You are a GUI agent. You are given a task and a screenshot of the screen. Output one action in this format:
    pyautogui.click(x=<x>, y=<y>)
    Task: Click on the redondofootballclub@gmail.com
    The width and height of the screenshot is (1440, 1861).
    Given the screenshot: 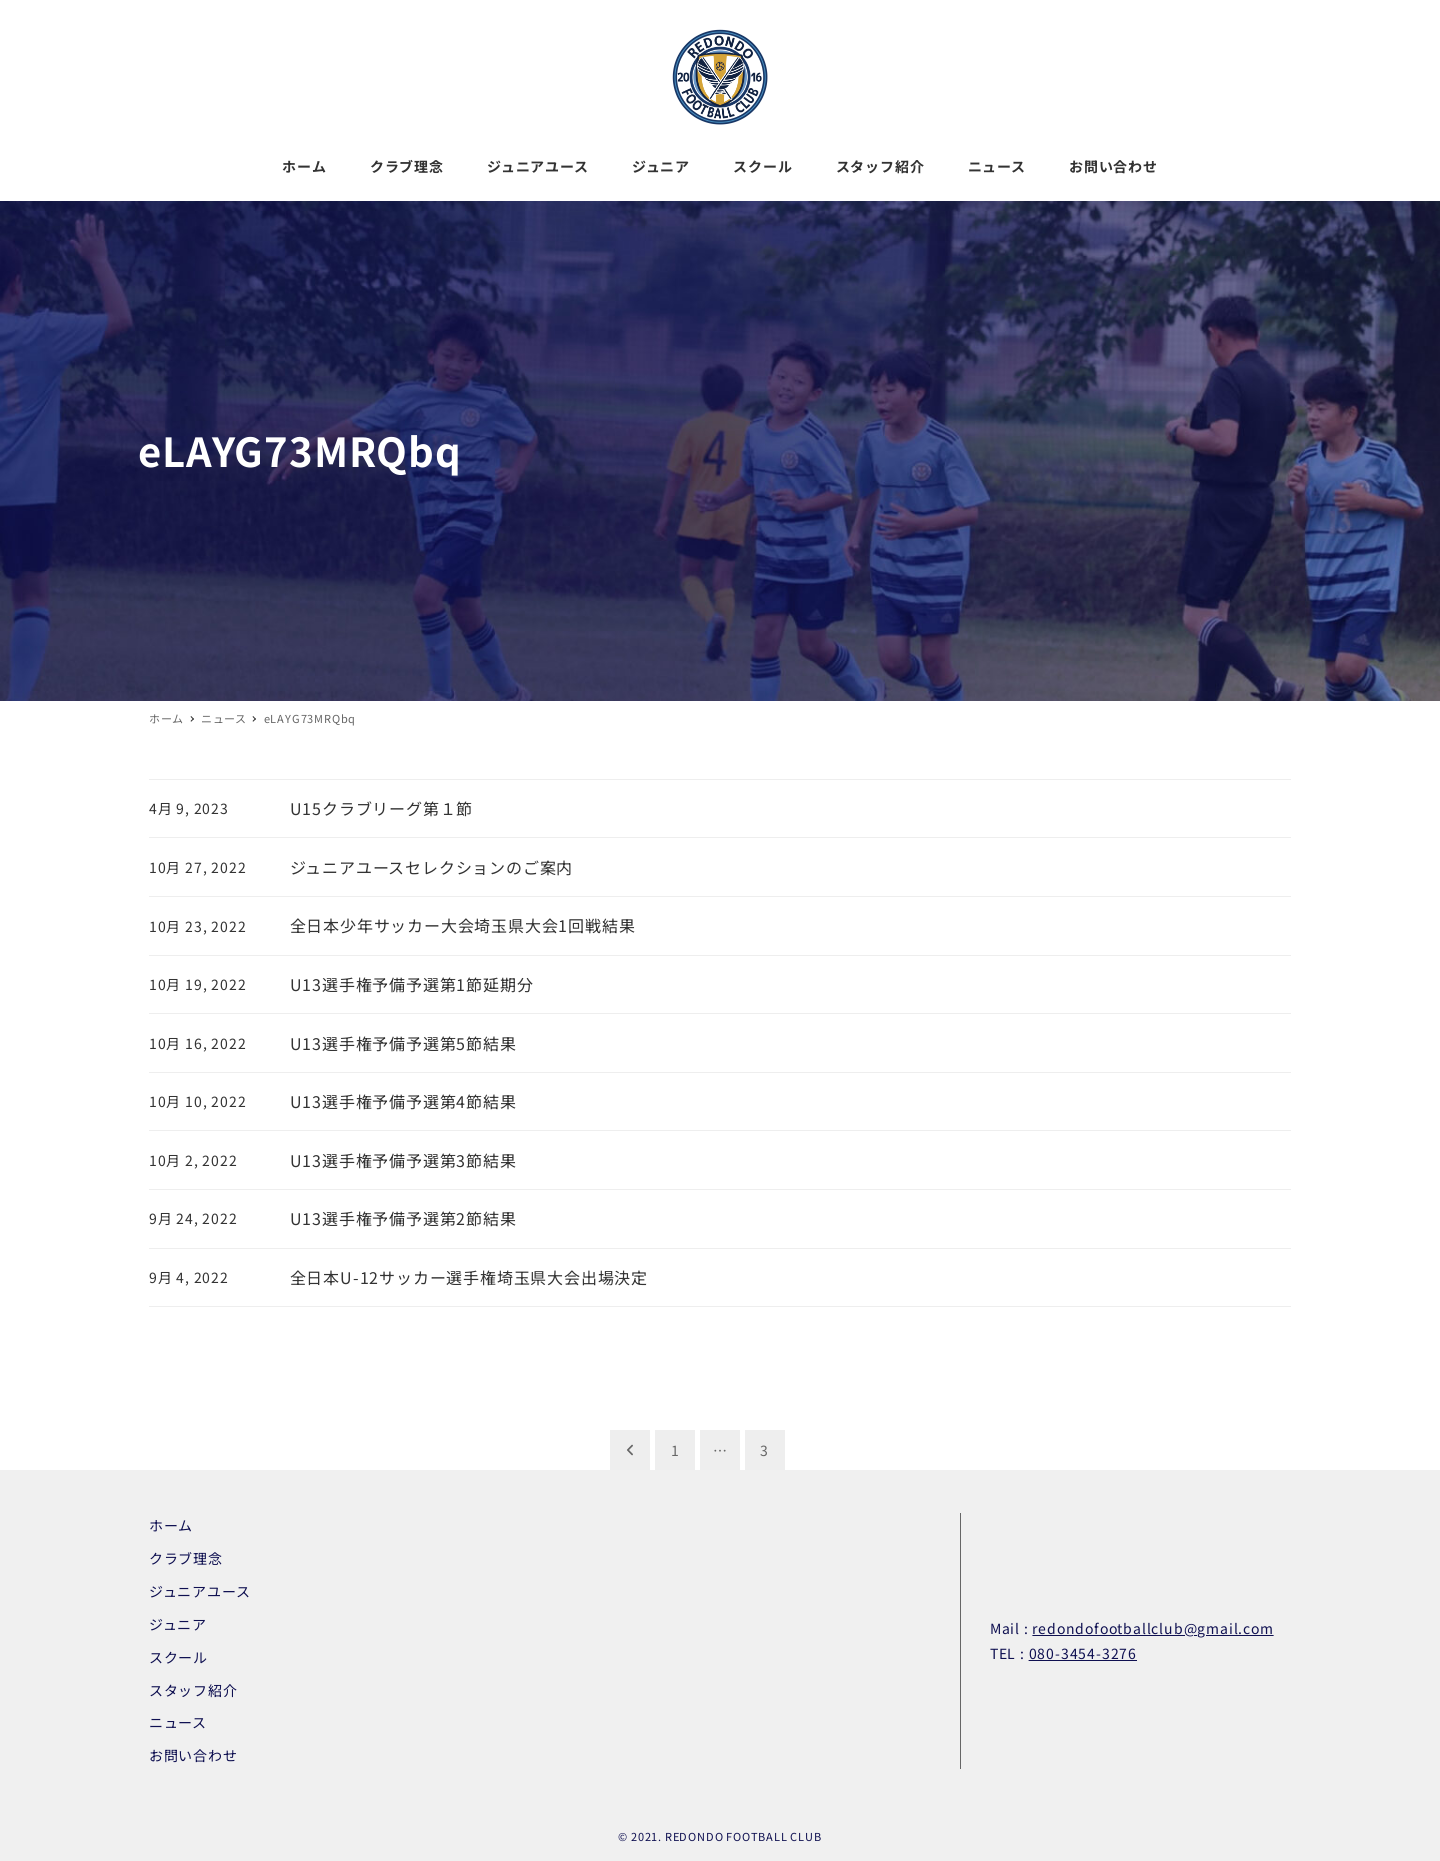 What is the action you would take?
    pyautogui.click(x=1152, y=1628)
    